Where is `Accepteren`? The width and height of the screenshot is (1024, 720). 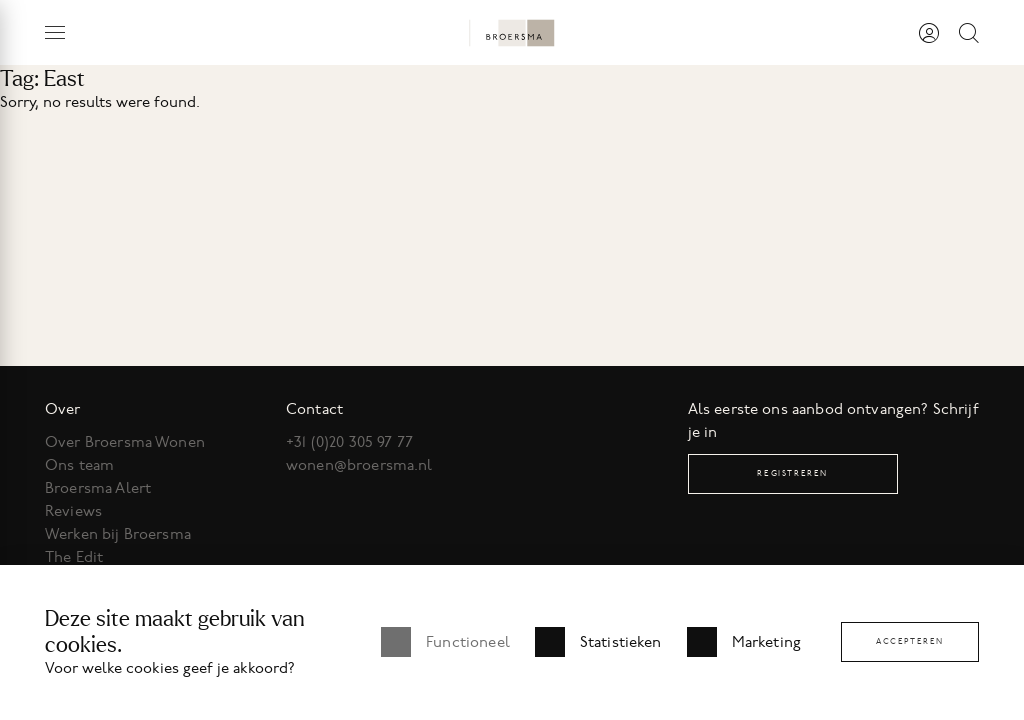
Accepteren is located at coordinates (910, 641).